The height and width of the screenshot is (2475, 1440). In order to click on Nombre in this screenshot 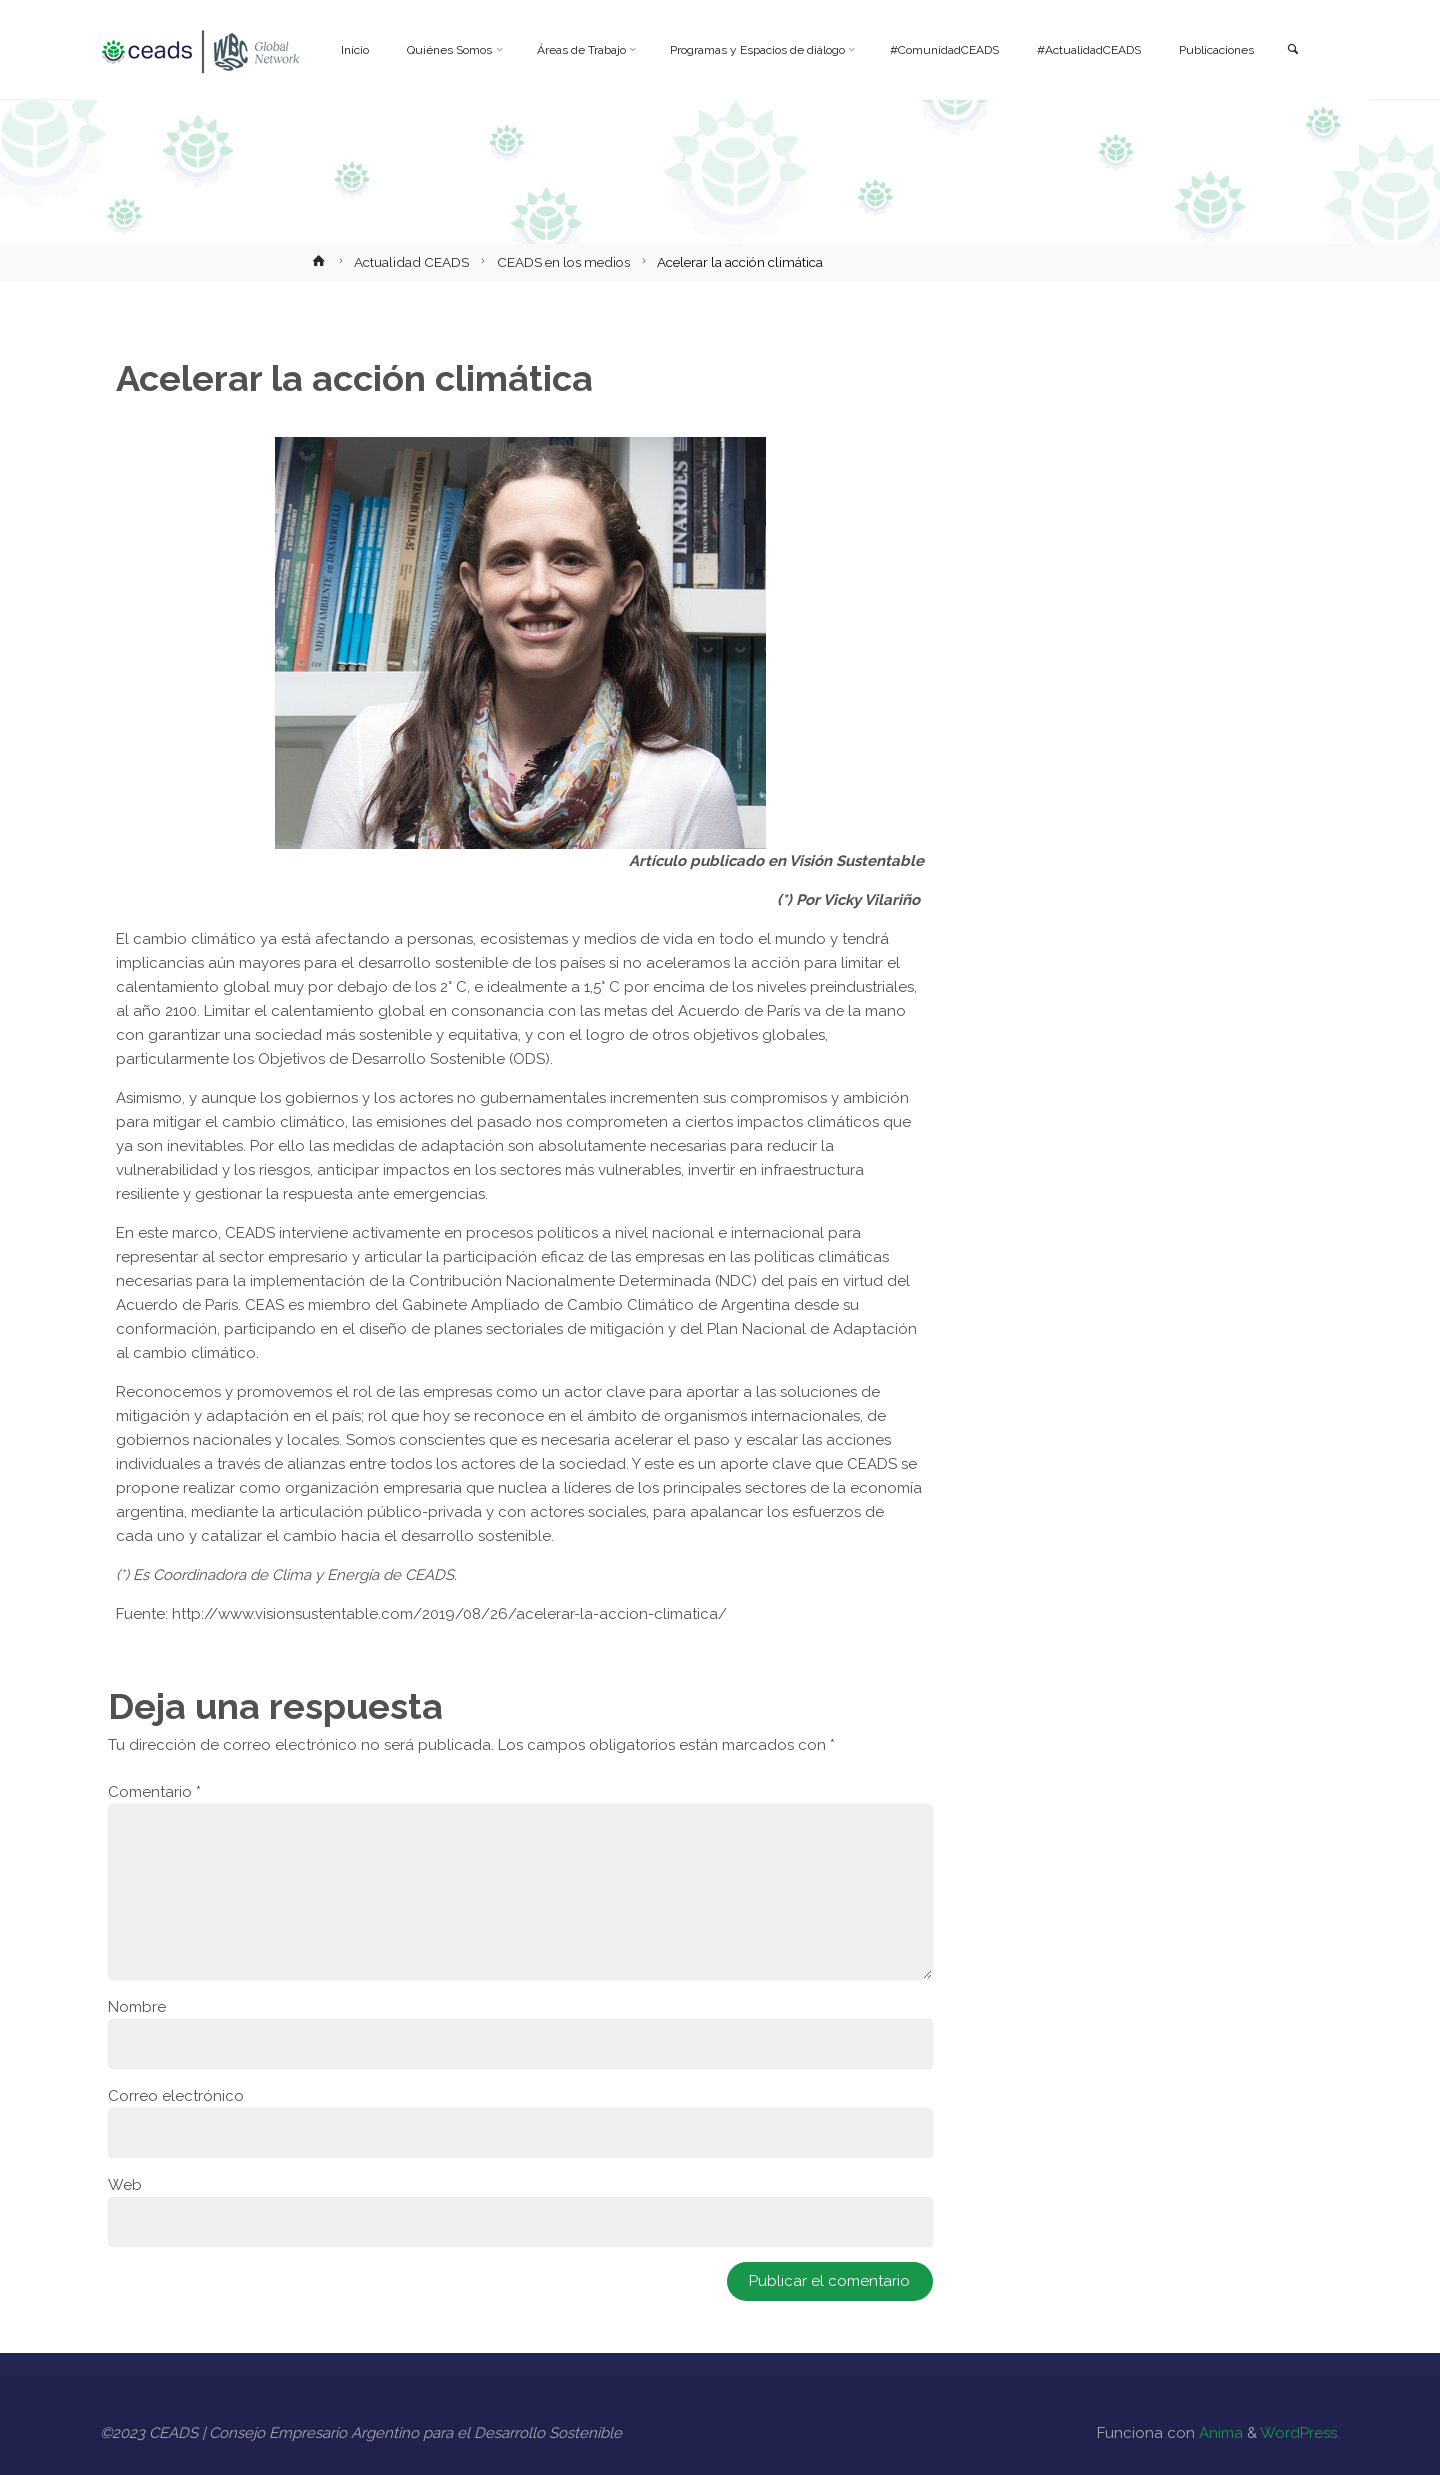, I will do `click(137, 2007)`.